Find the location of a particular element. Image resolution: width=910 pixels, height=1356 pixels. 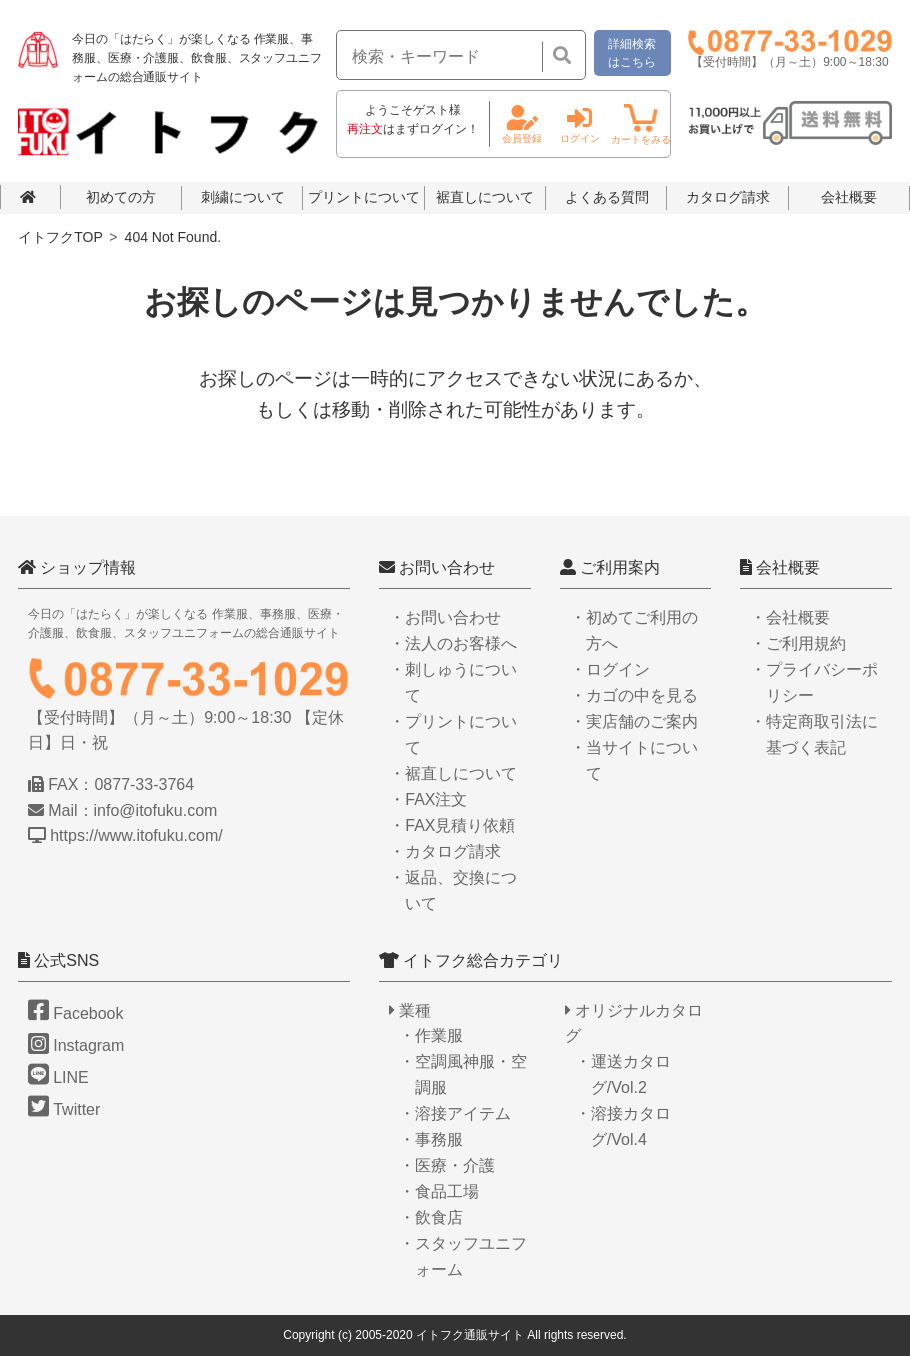

Twitter is located at coordinates (64, 1109).